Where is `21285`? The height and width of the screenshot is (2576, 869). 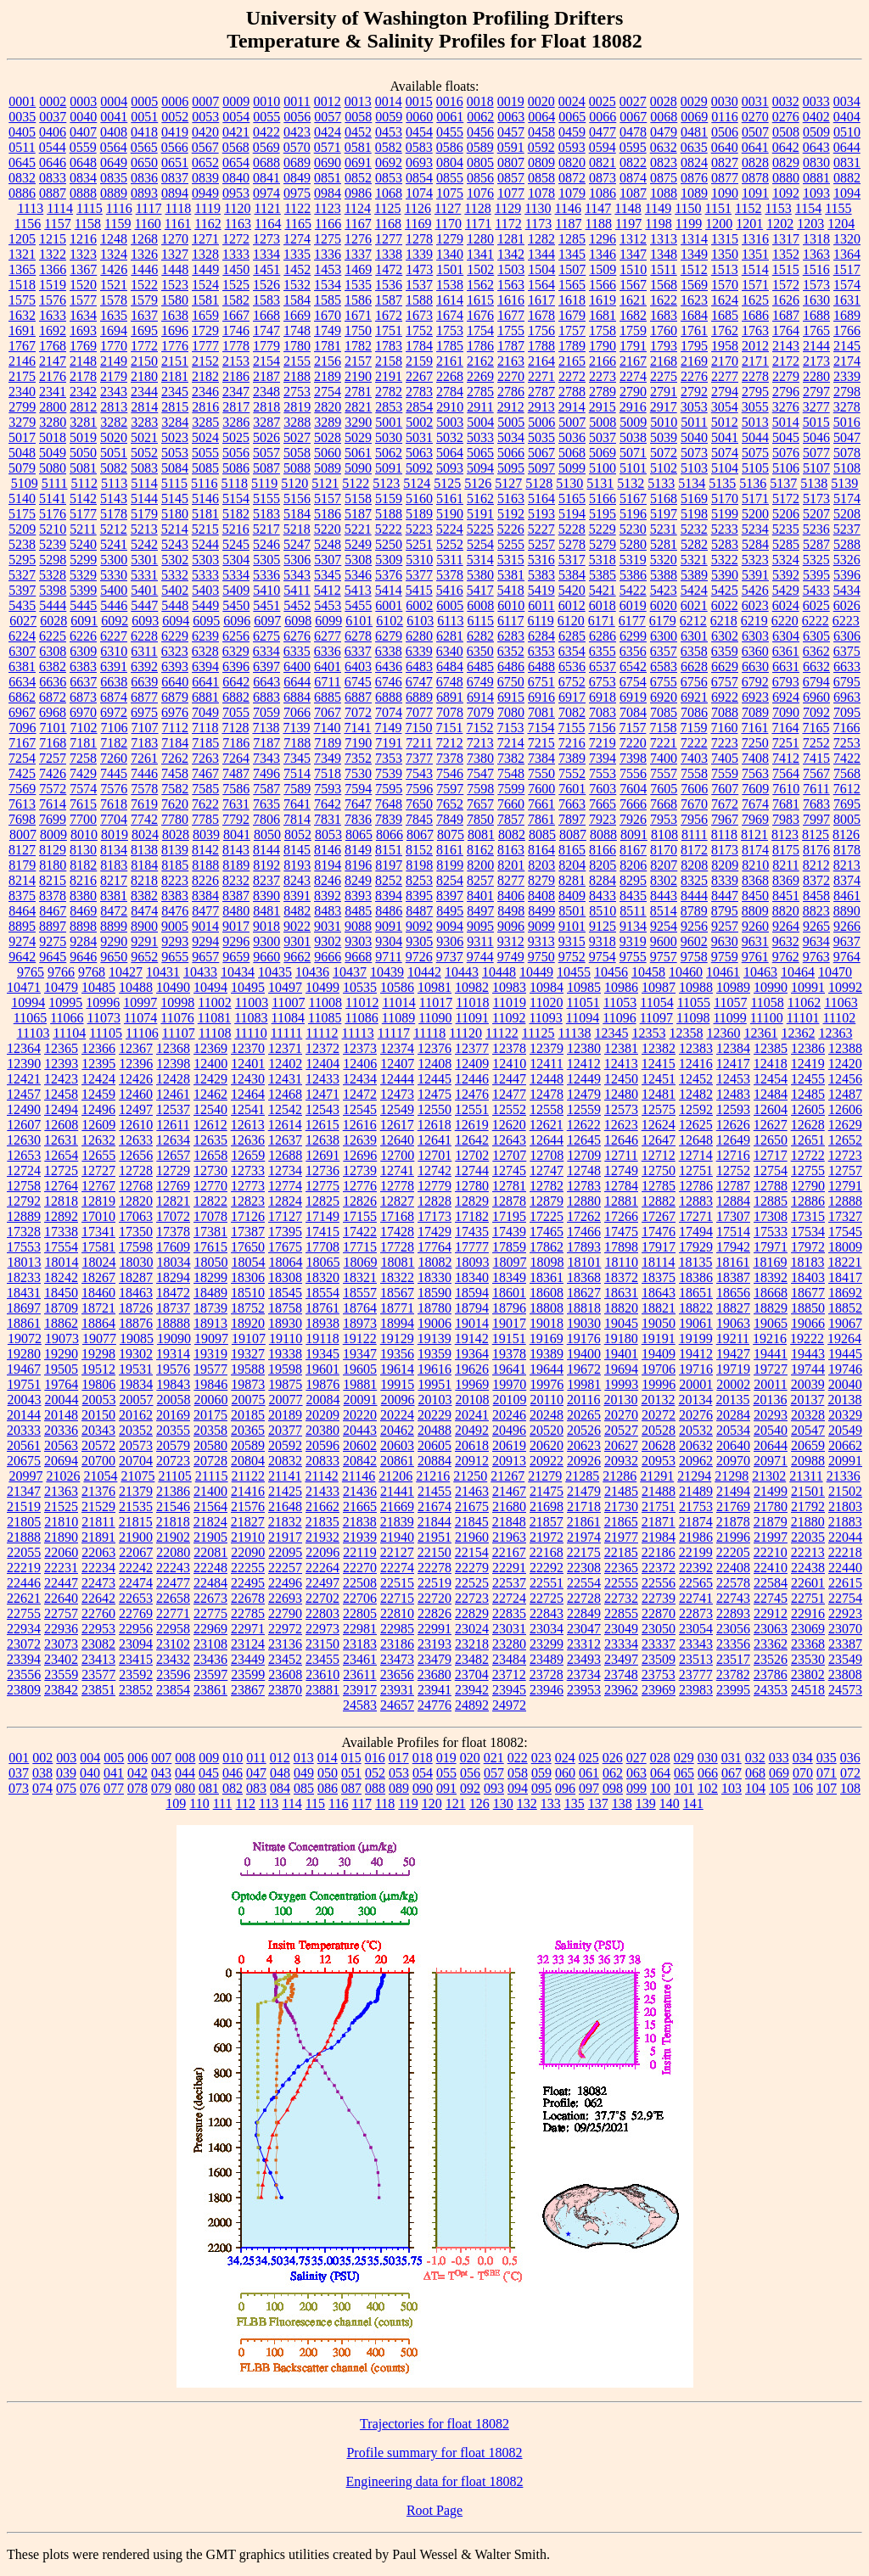 21285 is located at coordinates (582, 1476).